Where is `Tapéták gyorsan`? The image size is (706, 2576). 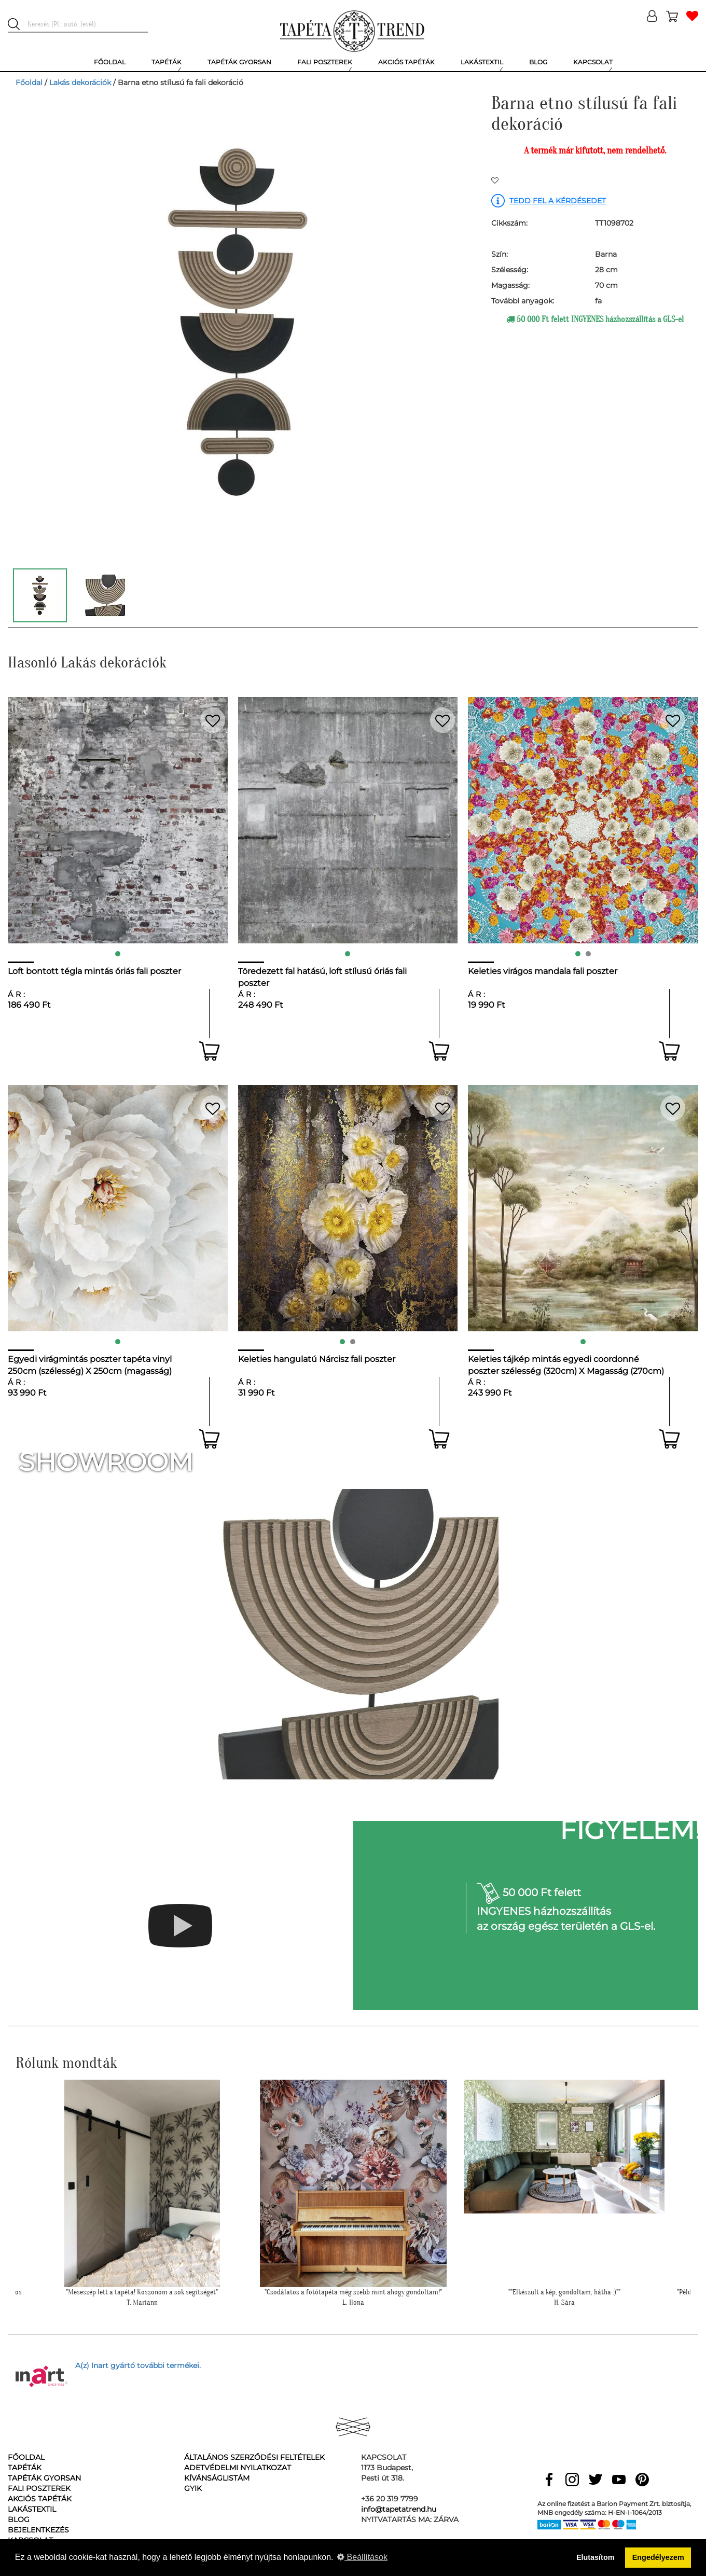 Tapéták gyorsan is located at coordinates (44, 2478).